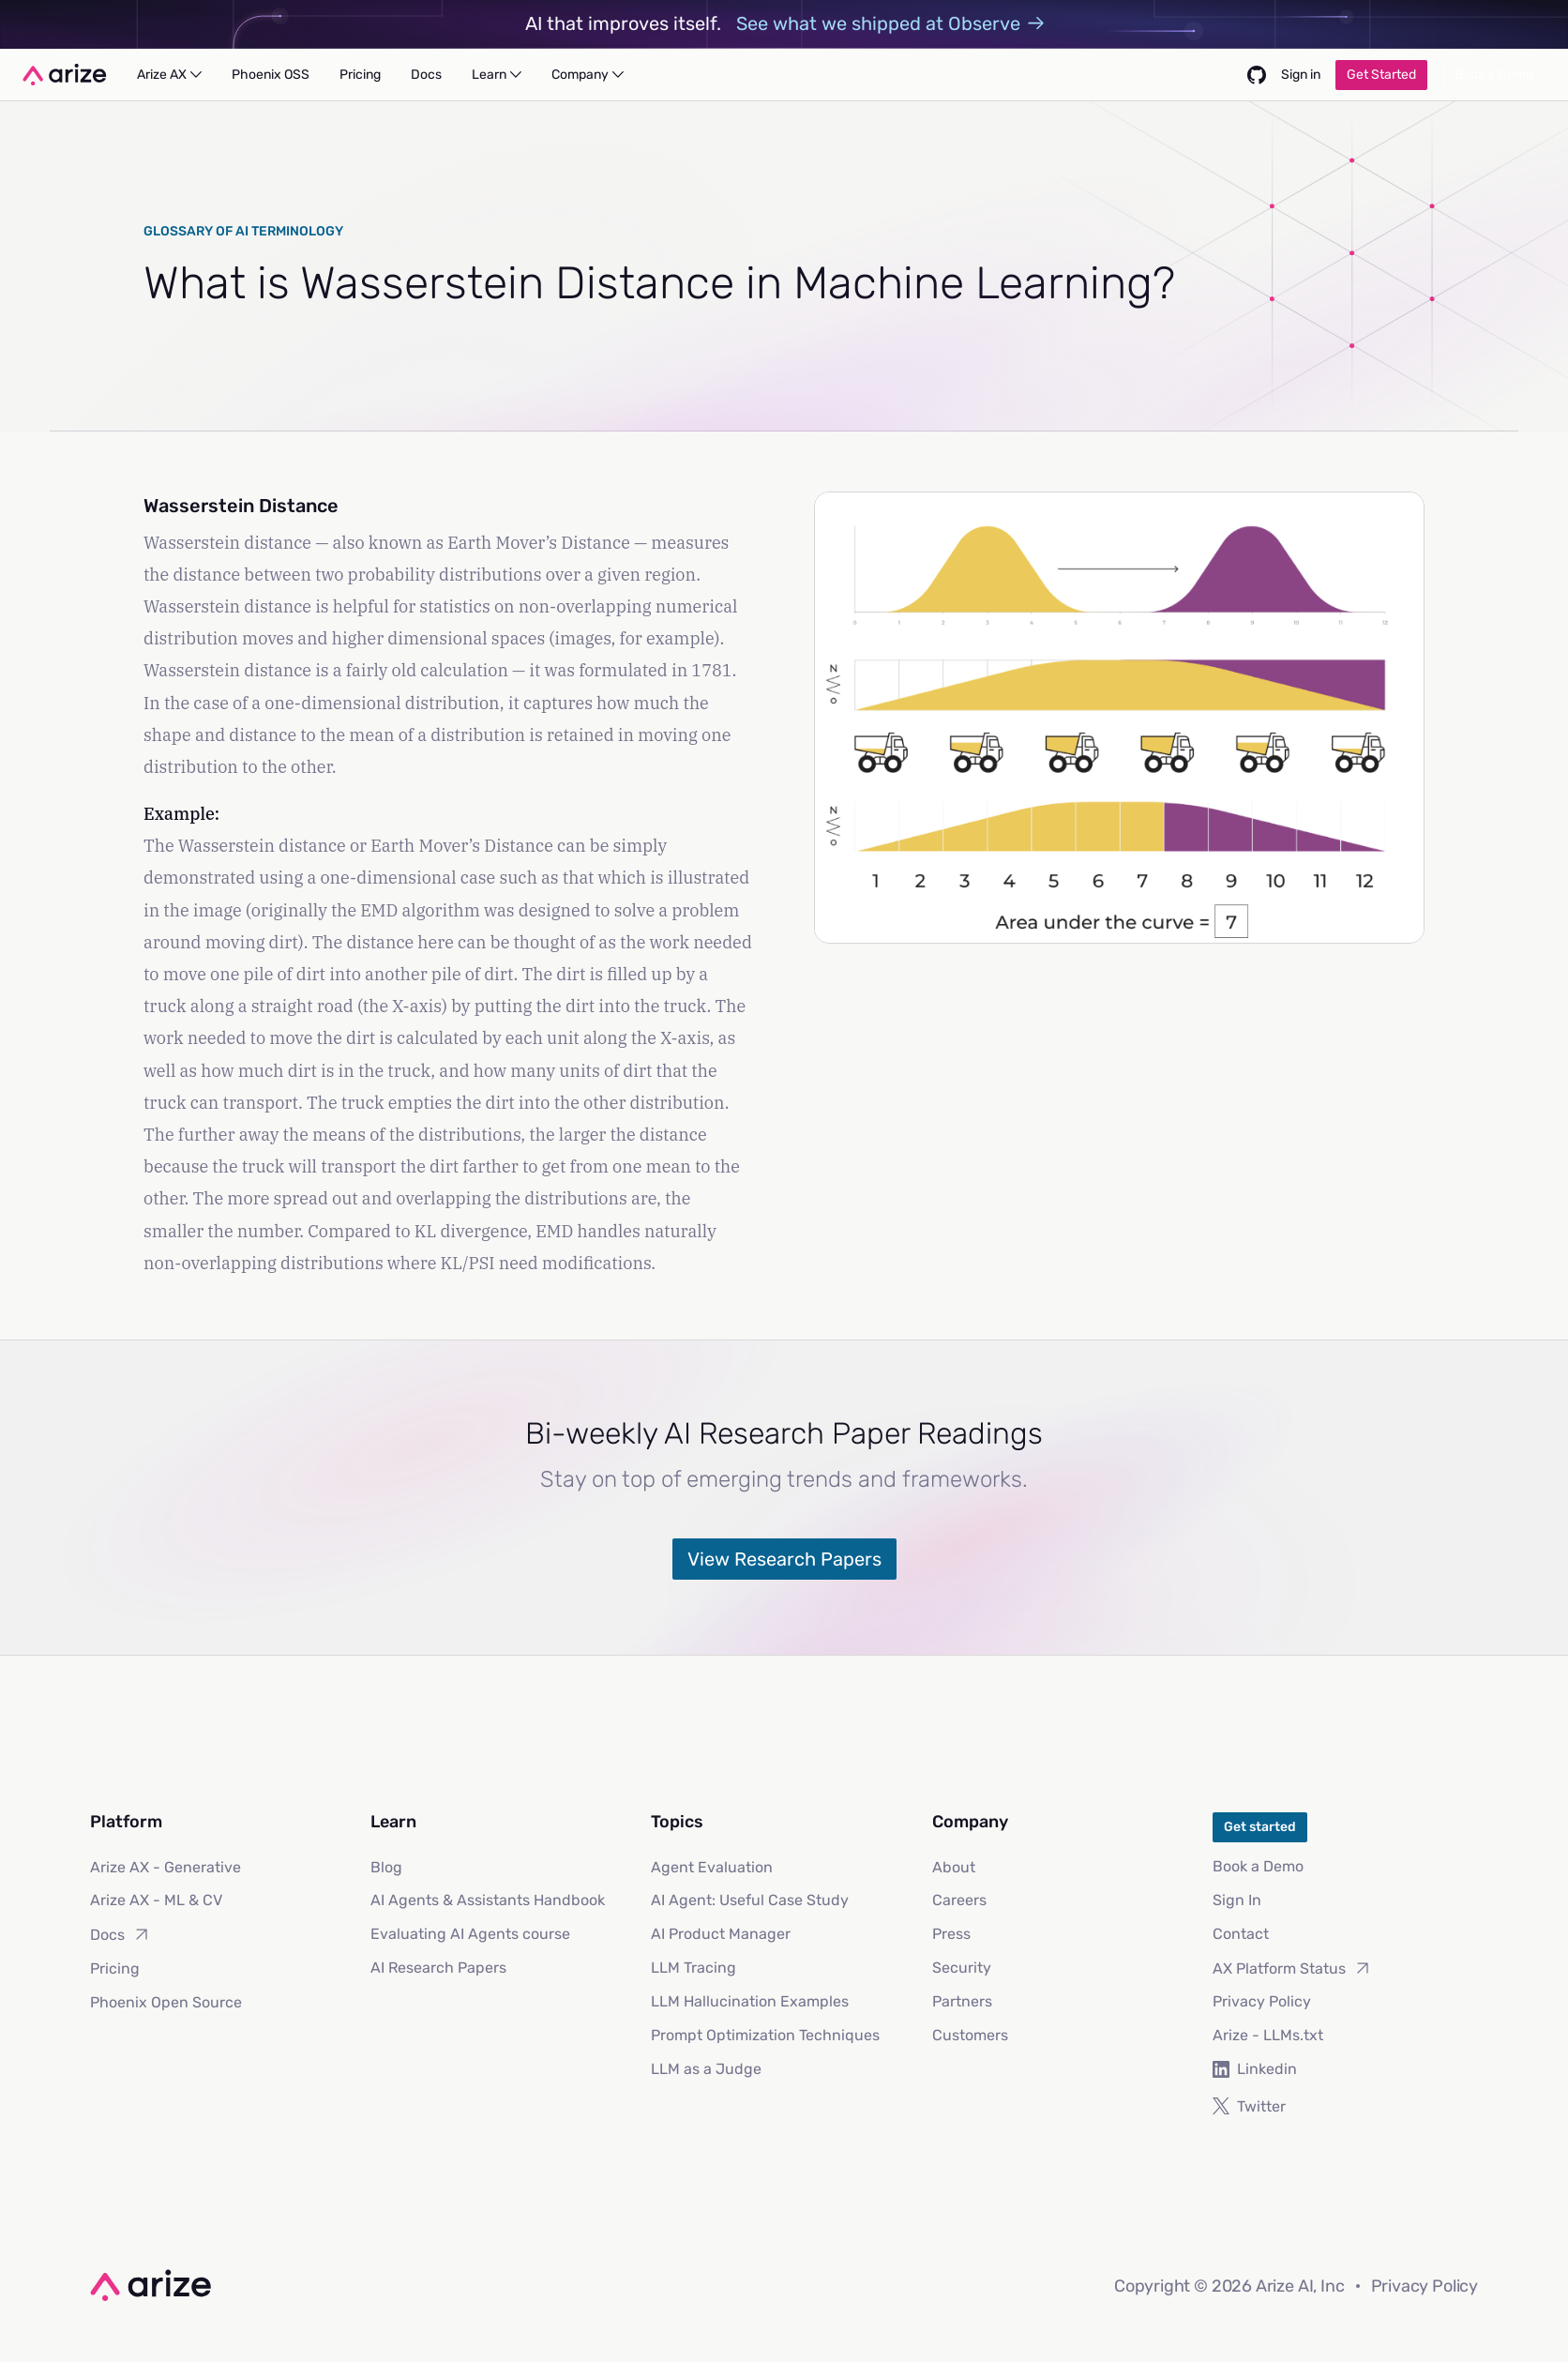  Describe the element at coordinates (959, 1900) in the screenshot. I see `Careers` at that location.